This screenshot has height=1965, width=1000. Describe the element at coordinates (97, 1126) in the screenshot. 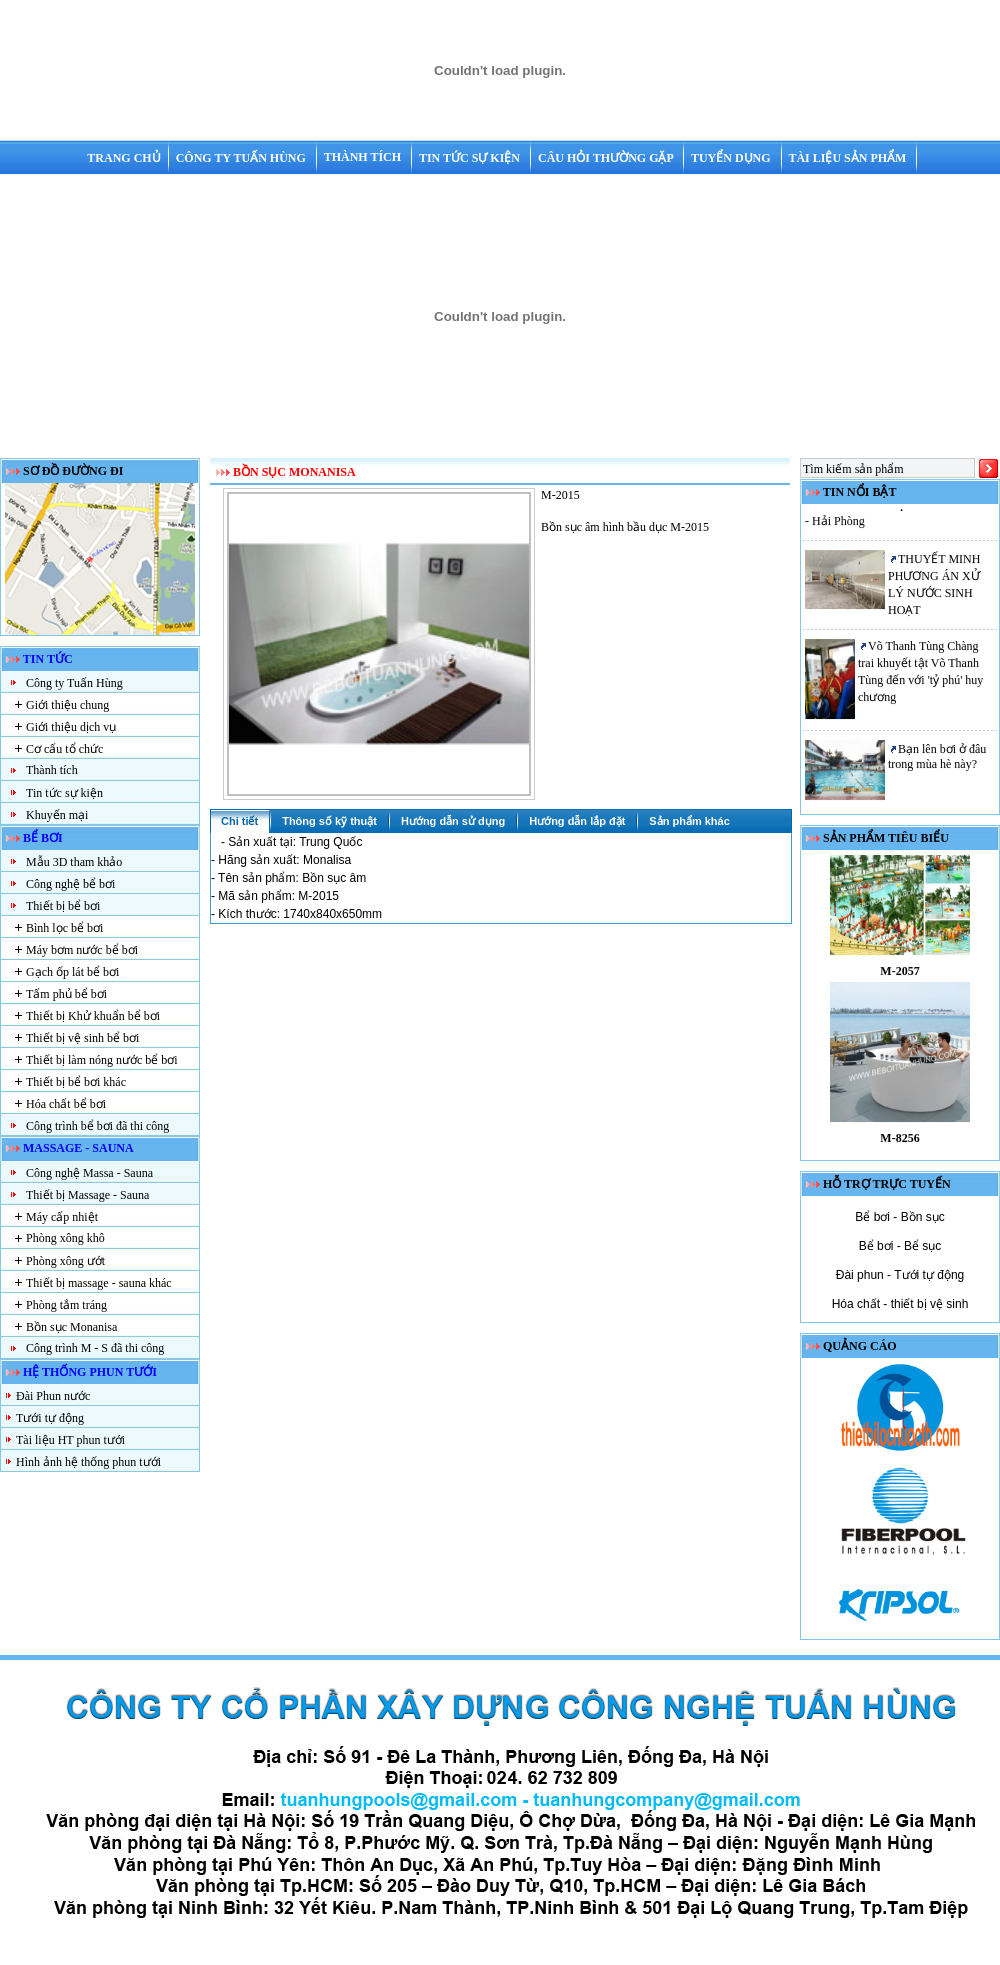

I see `Công trình bể bơi đã thi công` at that location.